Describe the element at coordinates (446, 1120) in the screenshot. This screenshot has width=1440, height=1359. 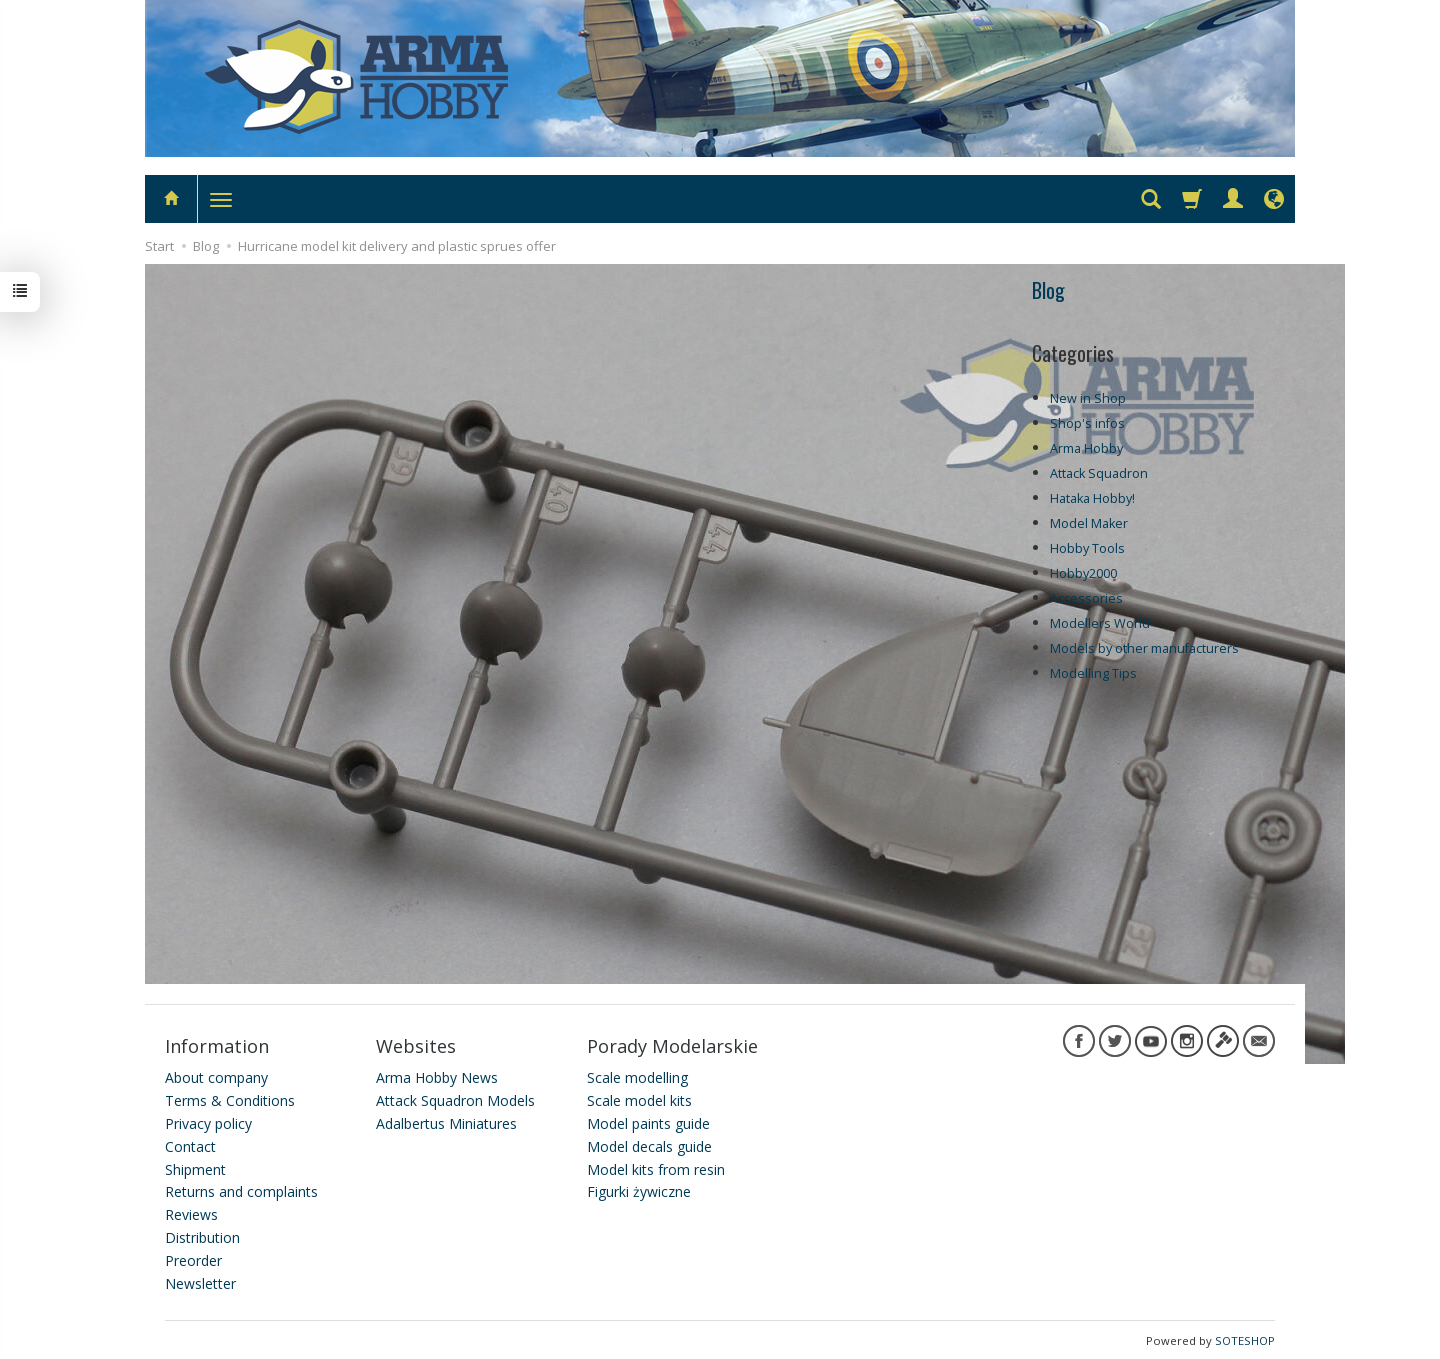
I see `Adalbertus Miniatures` at that location.